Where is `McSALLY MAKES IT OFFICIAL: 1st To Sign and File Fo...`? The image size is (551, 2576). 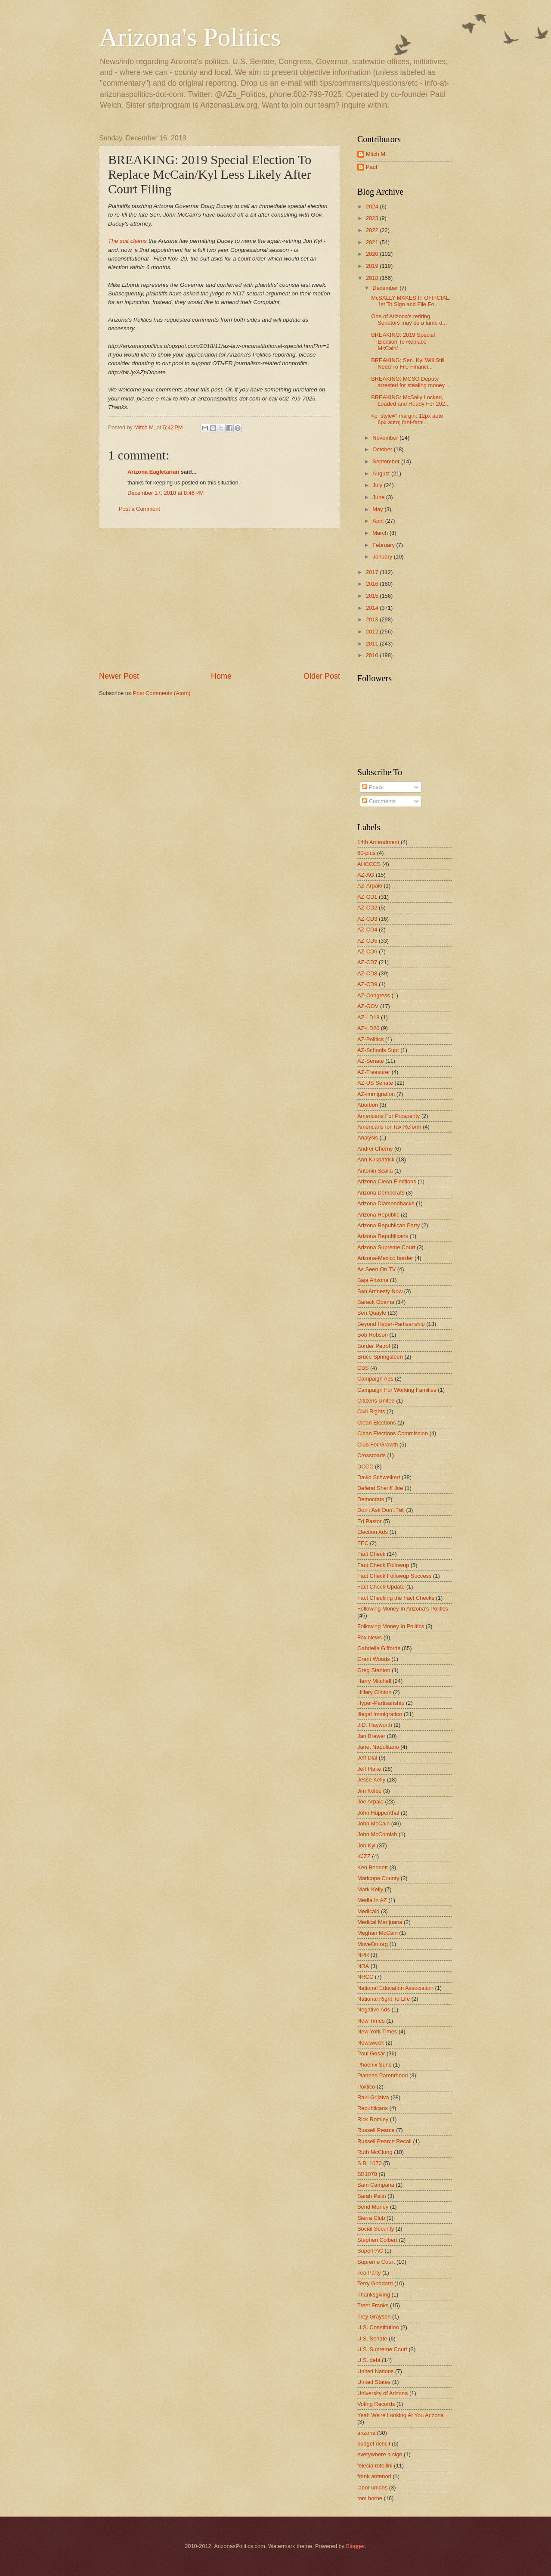 McSALLY MAKES IT OFFICIAL: 1st To Sign and File Fo... is located at coordinates (411, 301).